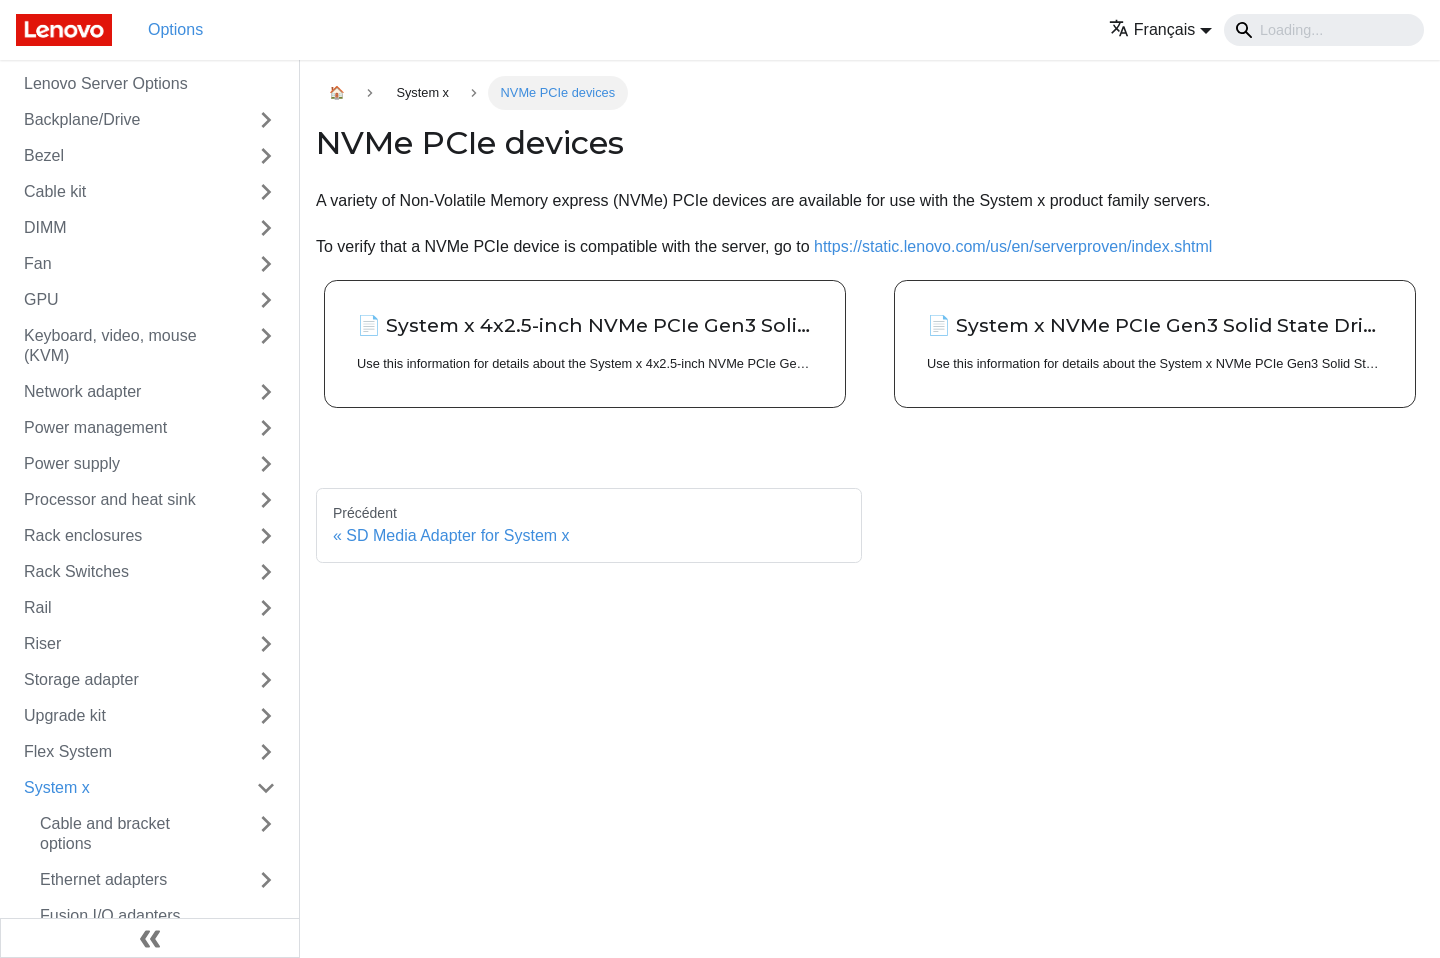 This screenshot has height=958, width=1440. What do you see at coordinates (266, 464) in the screenshot?
I see `[Toggle the collapsible sidebar category 'Power supply']` at bounding box center [266, 464].